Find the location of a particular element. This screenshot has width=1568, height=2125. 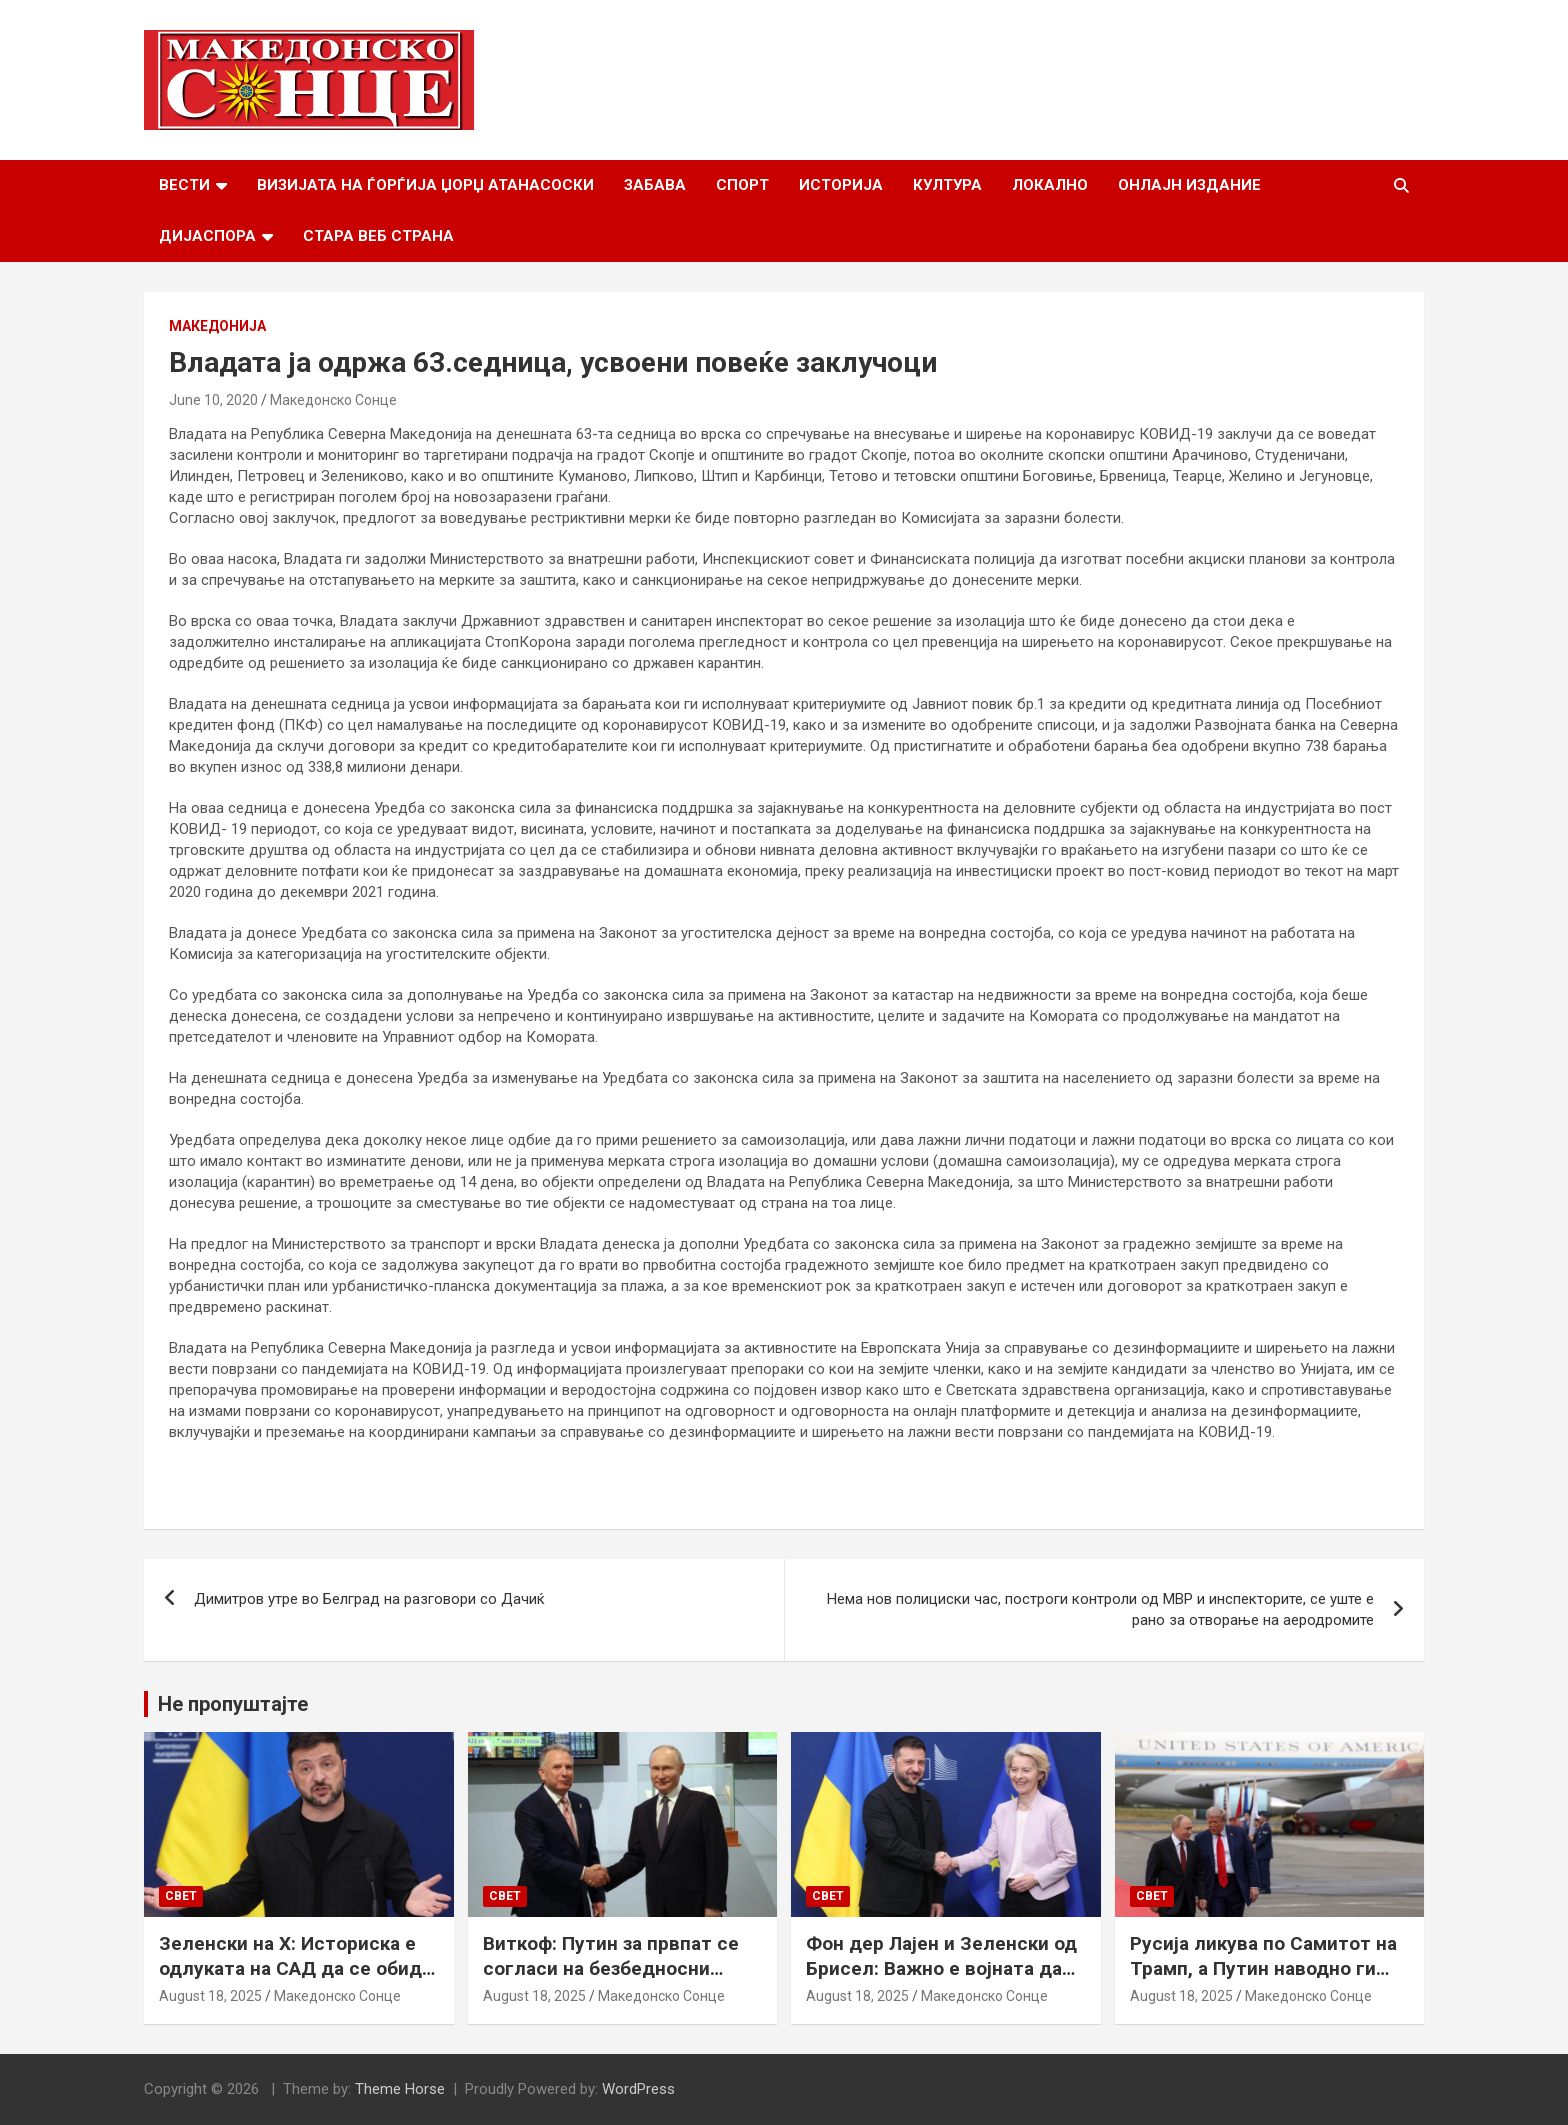

Фон дер Лајен и Зеленски од Брисел: Важно е војната да запре, а Украина да добие безбедносни гаранции is located at coordinates (941, 1980).